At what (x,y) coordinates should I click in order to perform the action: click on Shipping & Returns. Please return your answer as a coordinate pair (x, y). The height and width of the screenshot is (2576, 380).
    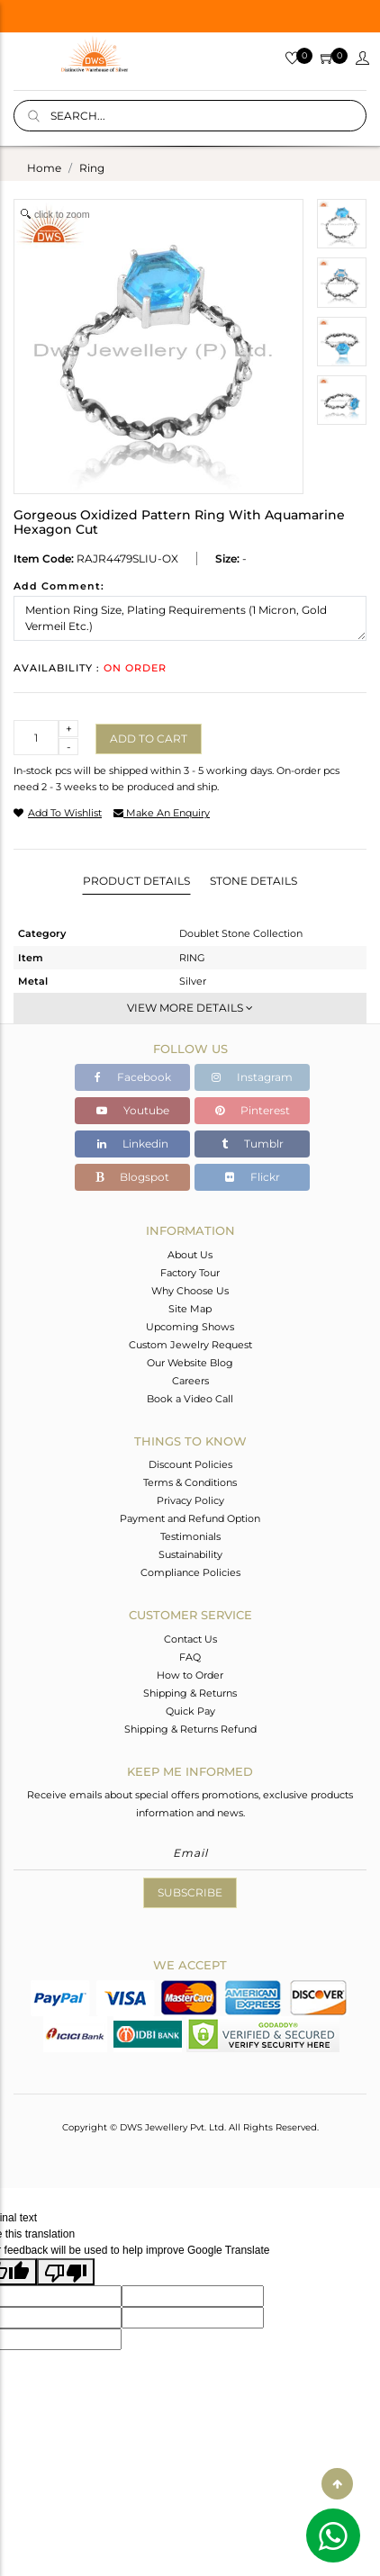
    Looking at the image, I should click on (190, 1693).